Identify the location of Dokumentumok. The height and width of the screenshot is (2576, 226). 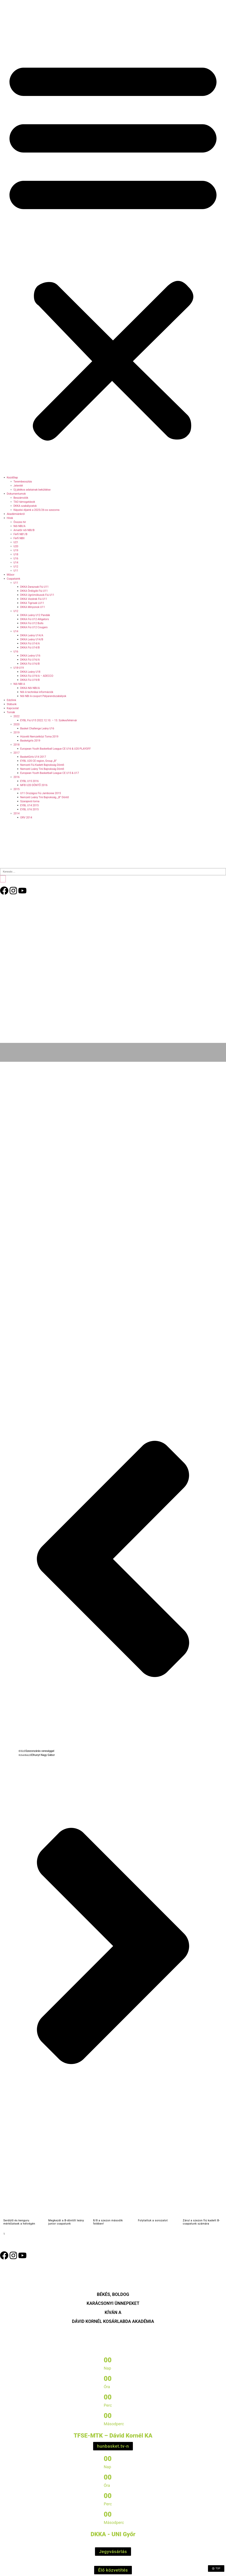
(16, 493).